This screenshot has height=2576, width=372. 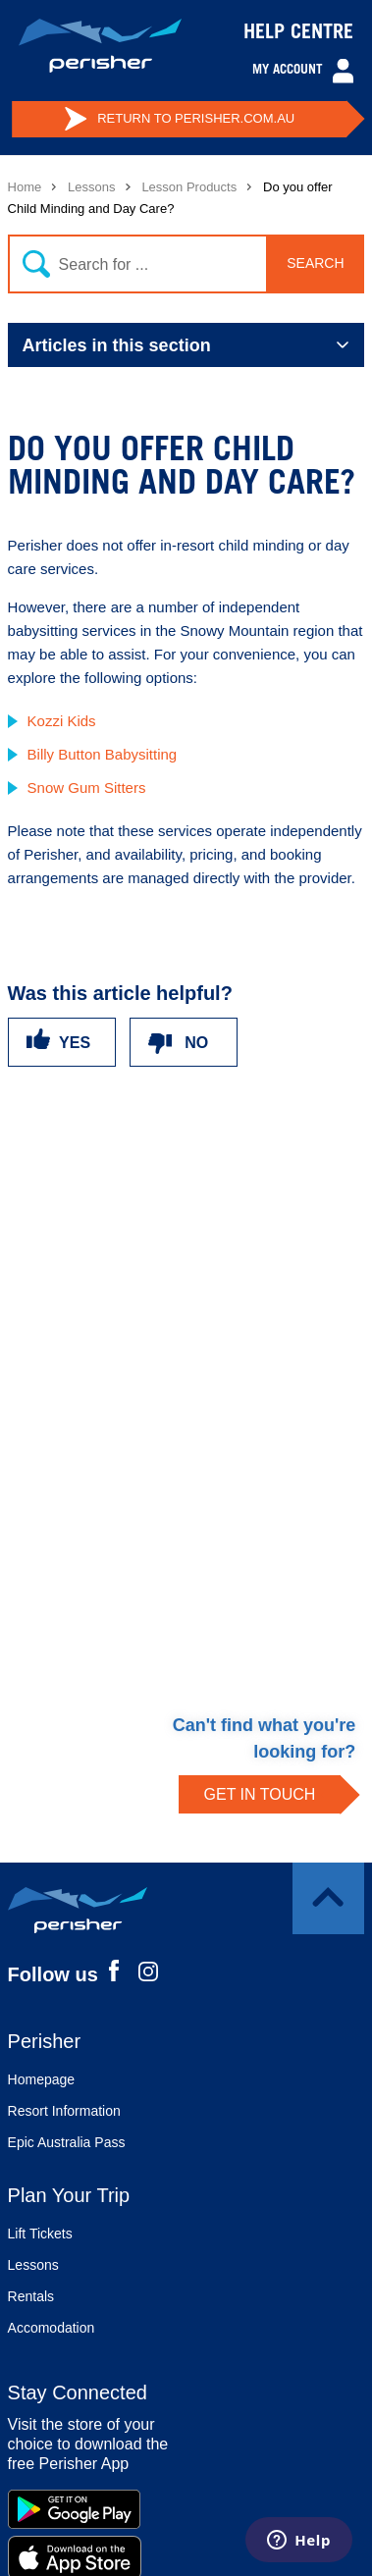 What do you see at coordinates (25, 187) in the screenshot?
I see `Home` at bounding box center [25, 187].